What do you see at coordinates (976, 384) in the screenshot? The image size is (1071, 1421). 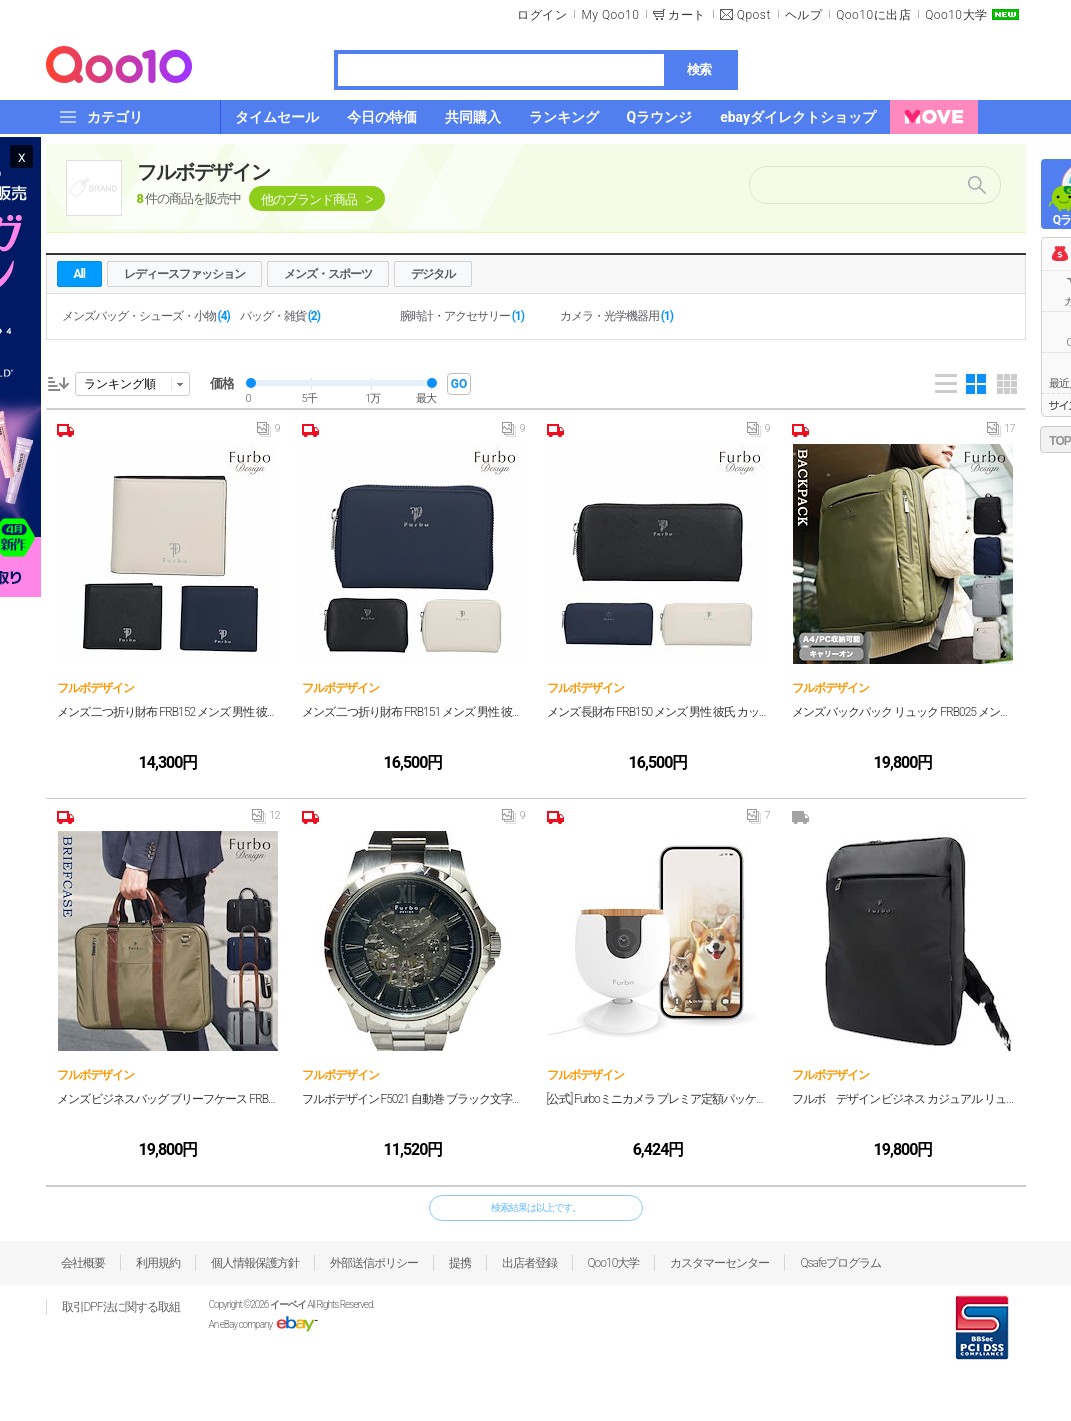 I see `Gallery 4` at bounding box center [976, 384].